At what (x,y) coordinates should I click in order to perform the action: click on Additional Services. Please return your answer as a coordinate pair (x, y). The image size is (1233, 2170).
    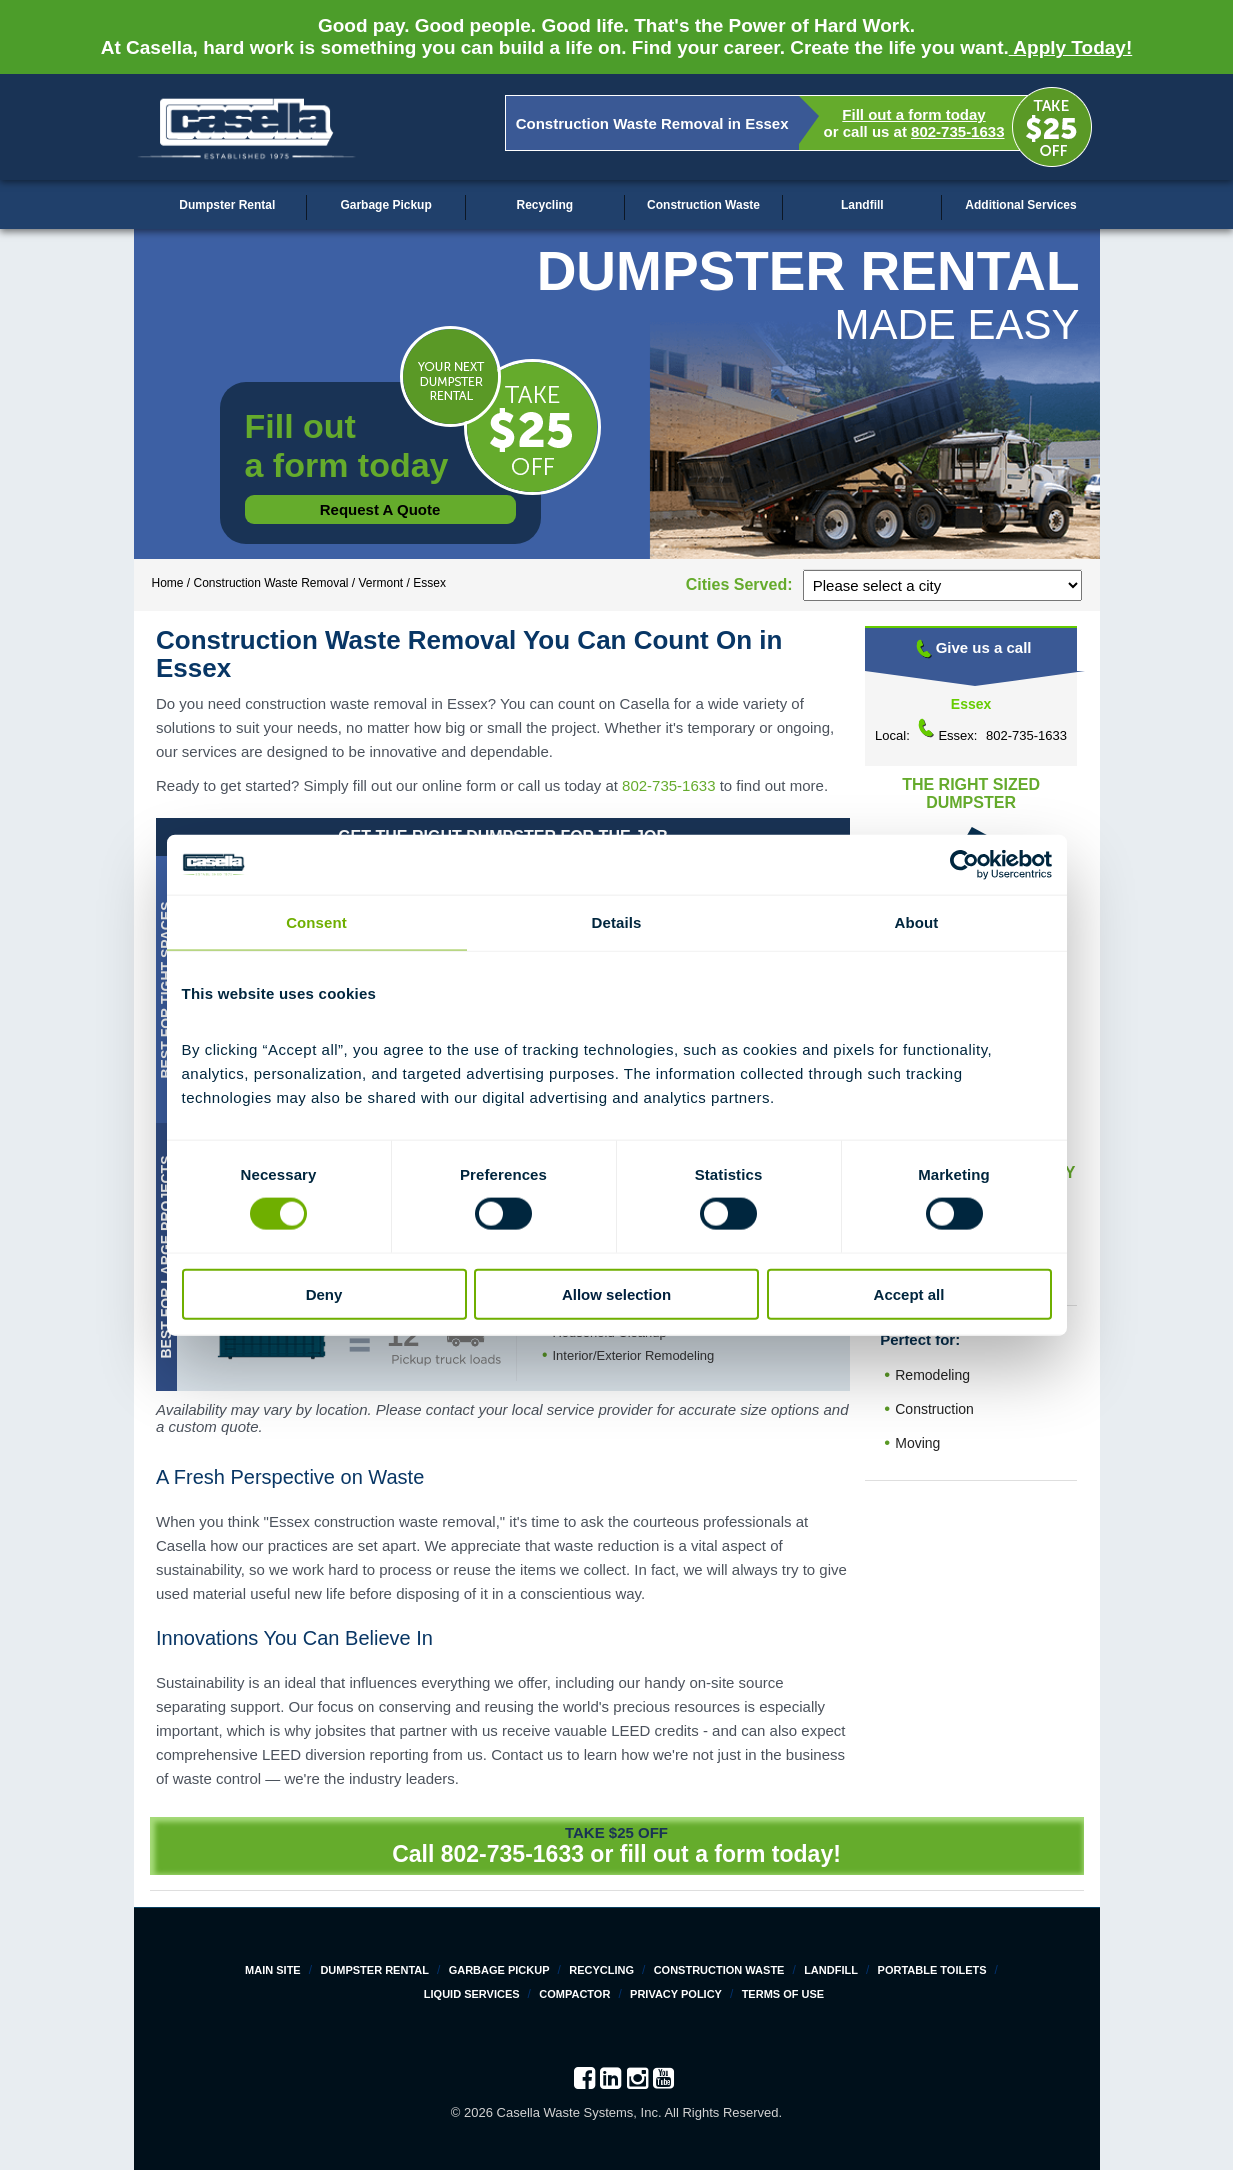
    Looking at the image, I should click on (1020, 205).